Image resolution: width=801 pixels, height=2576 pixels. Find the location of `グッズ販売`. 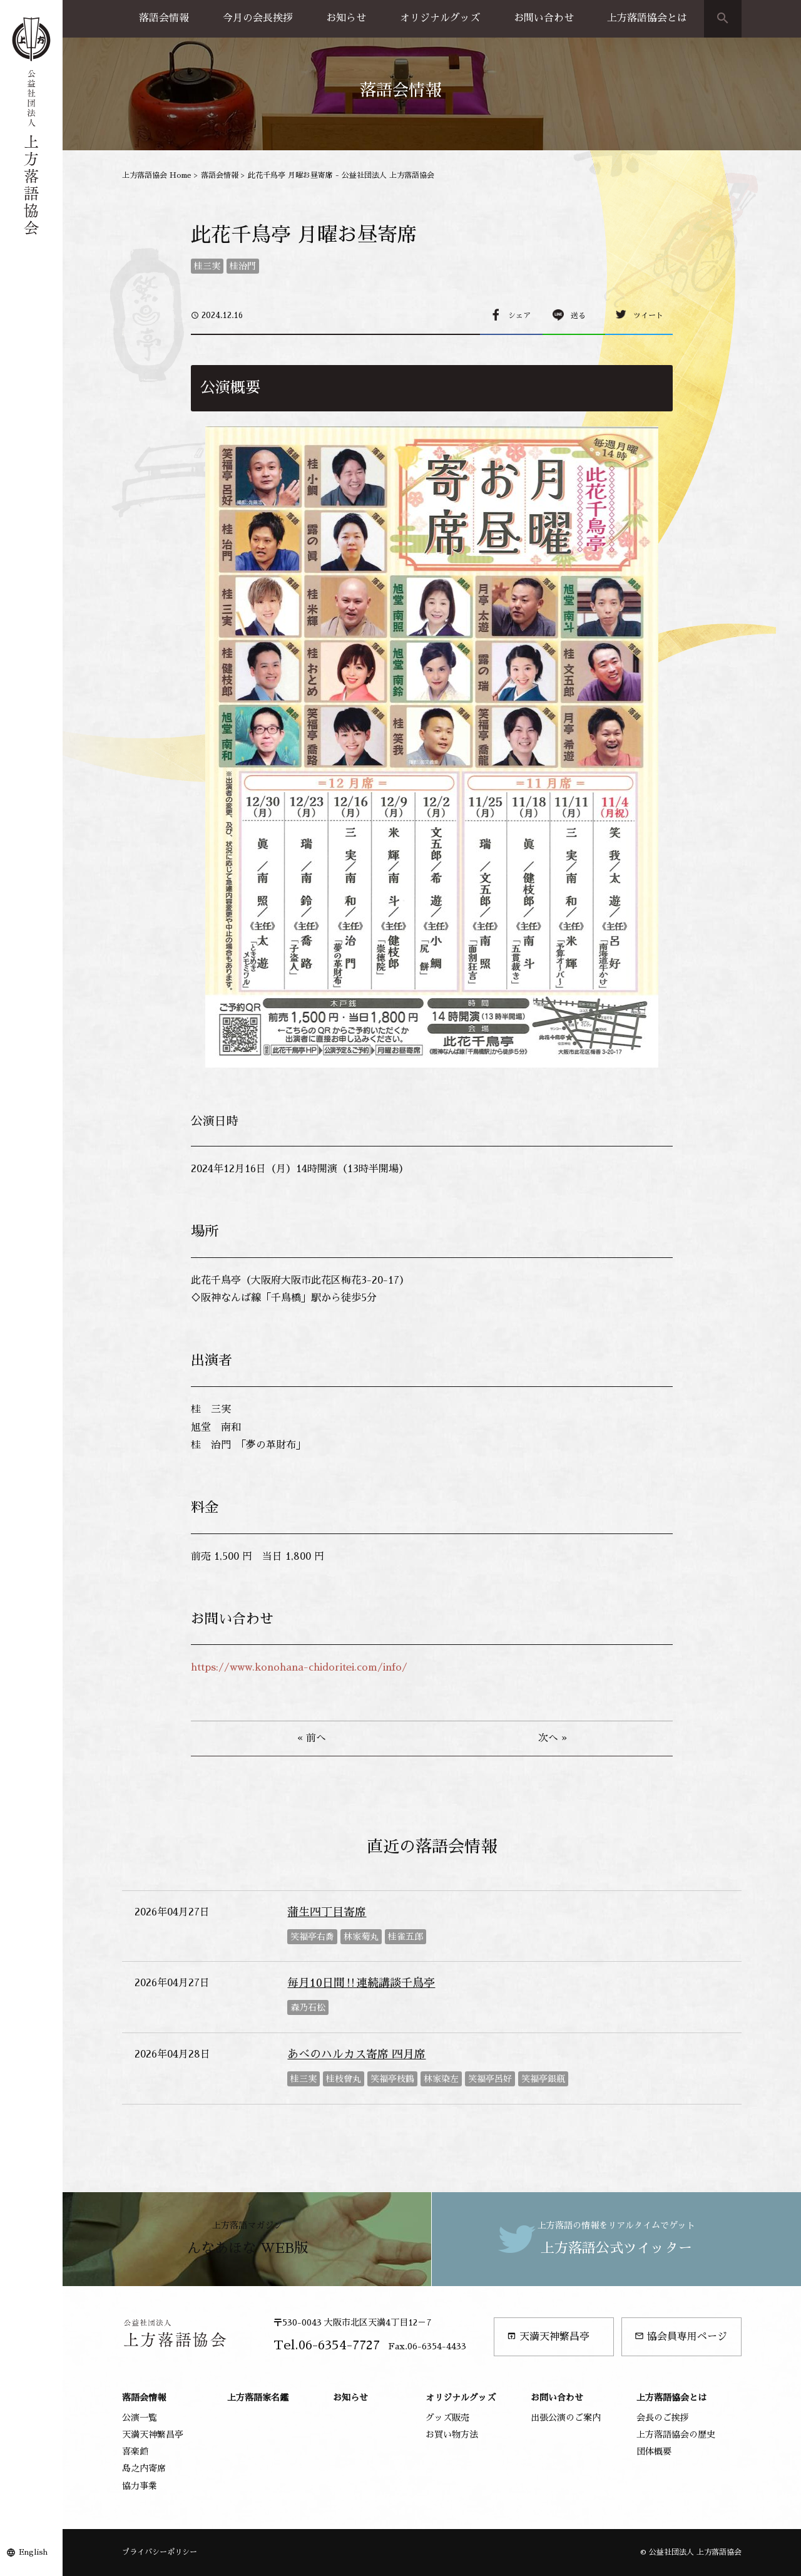

グッズ販売 is located at coordinates (447, 2417).